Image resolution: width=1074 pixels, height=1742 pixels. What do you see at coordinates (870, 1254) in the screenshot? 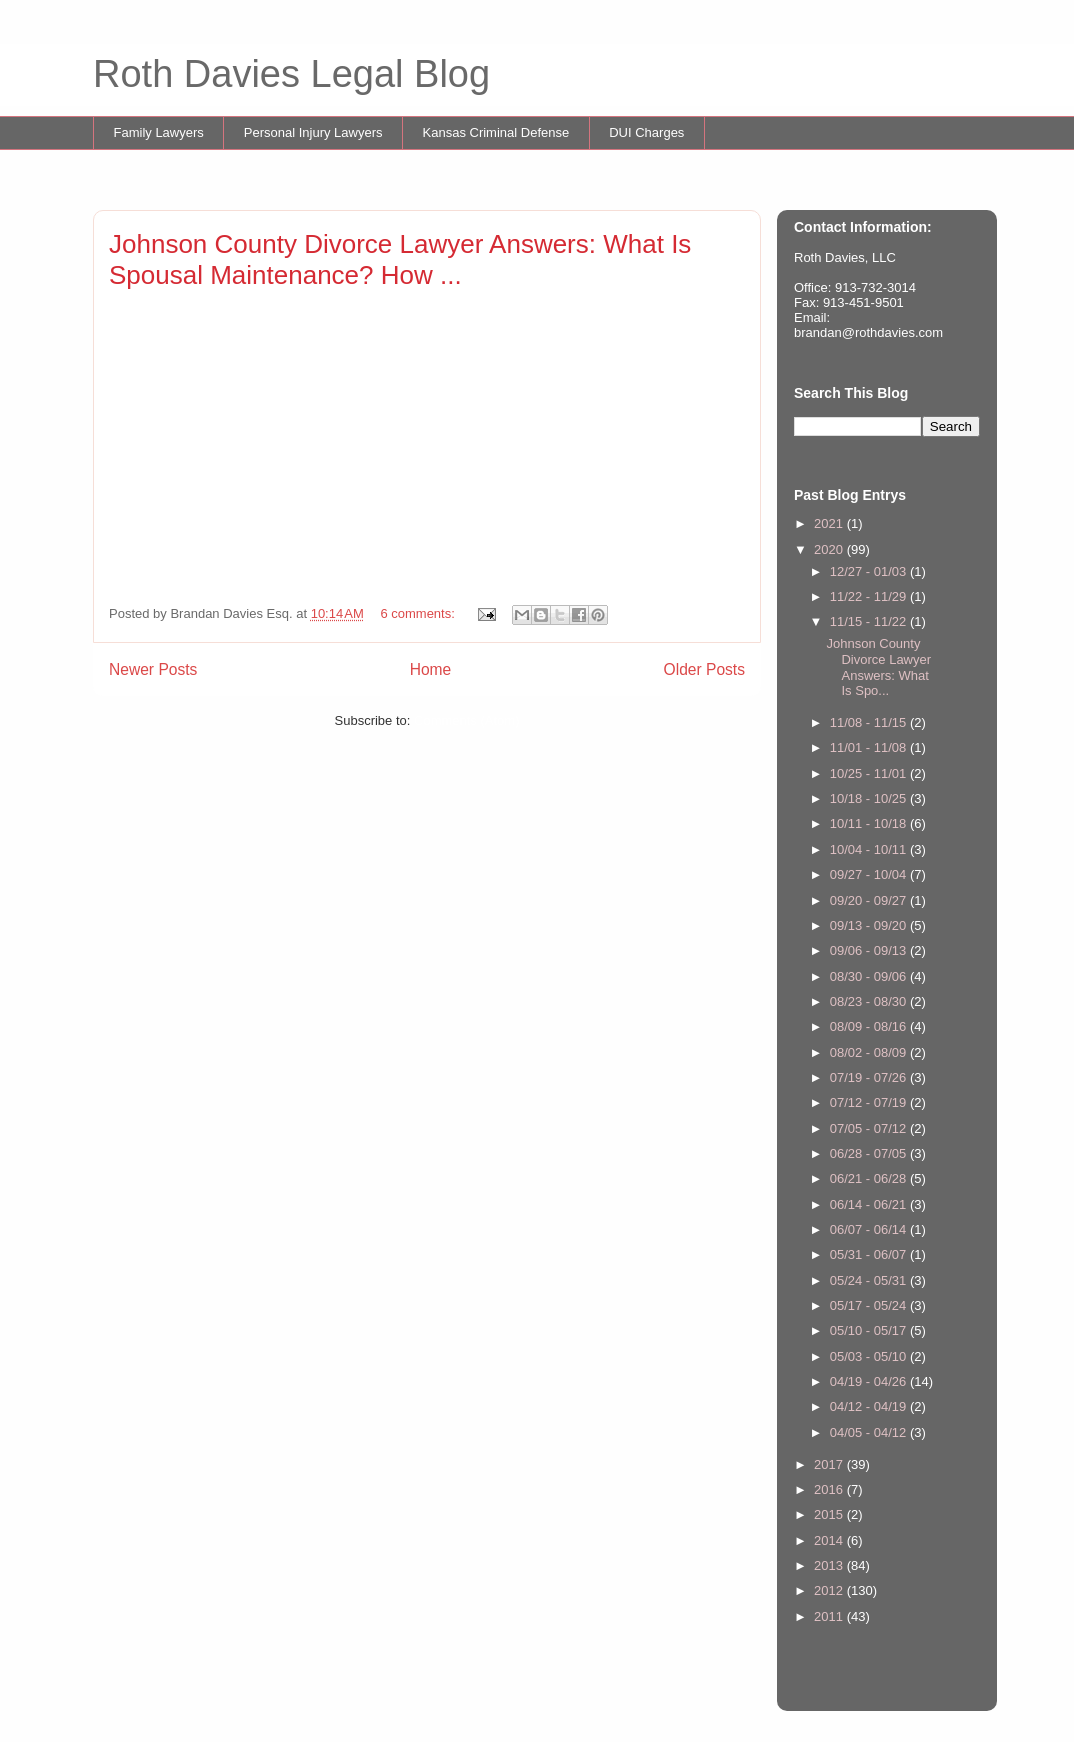
I see `05/31 - 06/07` at bounding box center [870, 1254].